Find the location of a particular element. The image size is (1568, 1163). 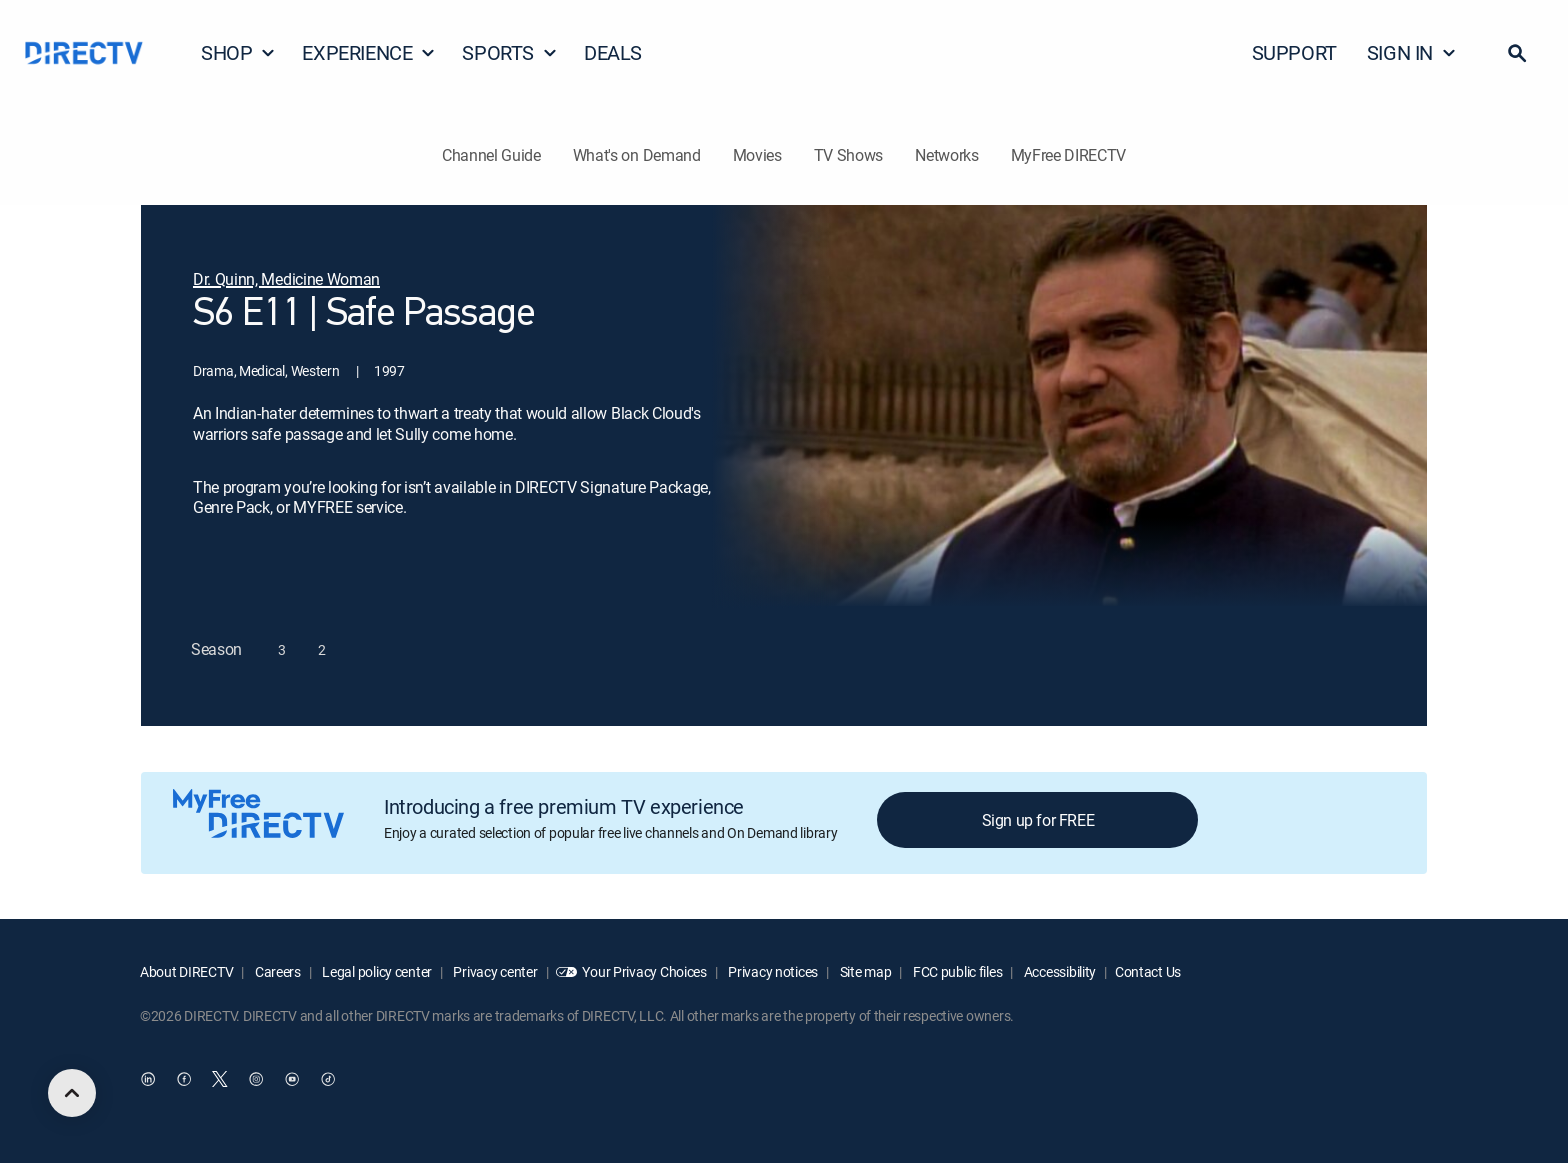

SUPPORT is located at coordinates (1294, 52).